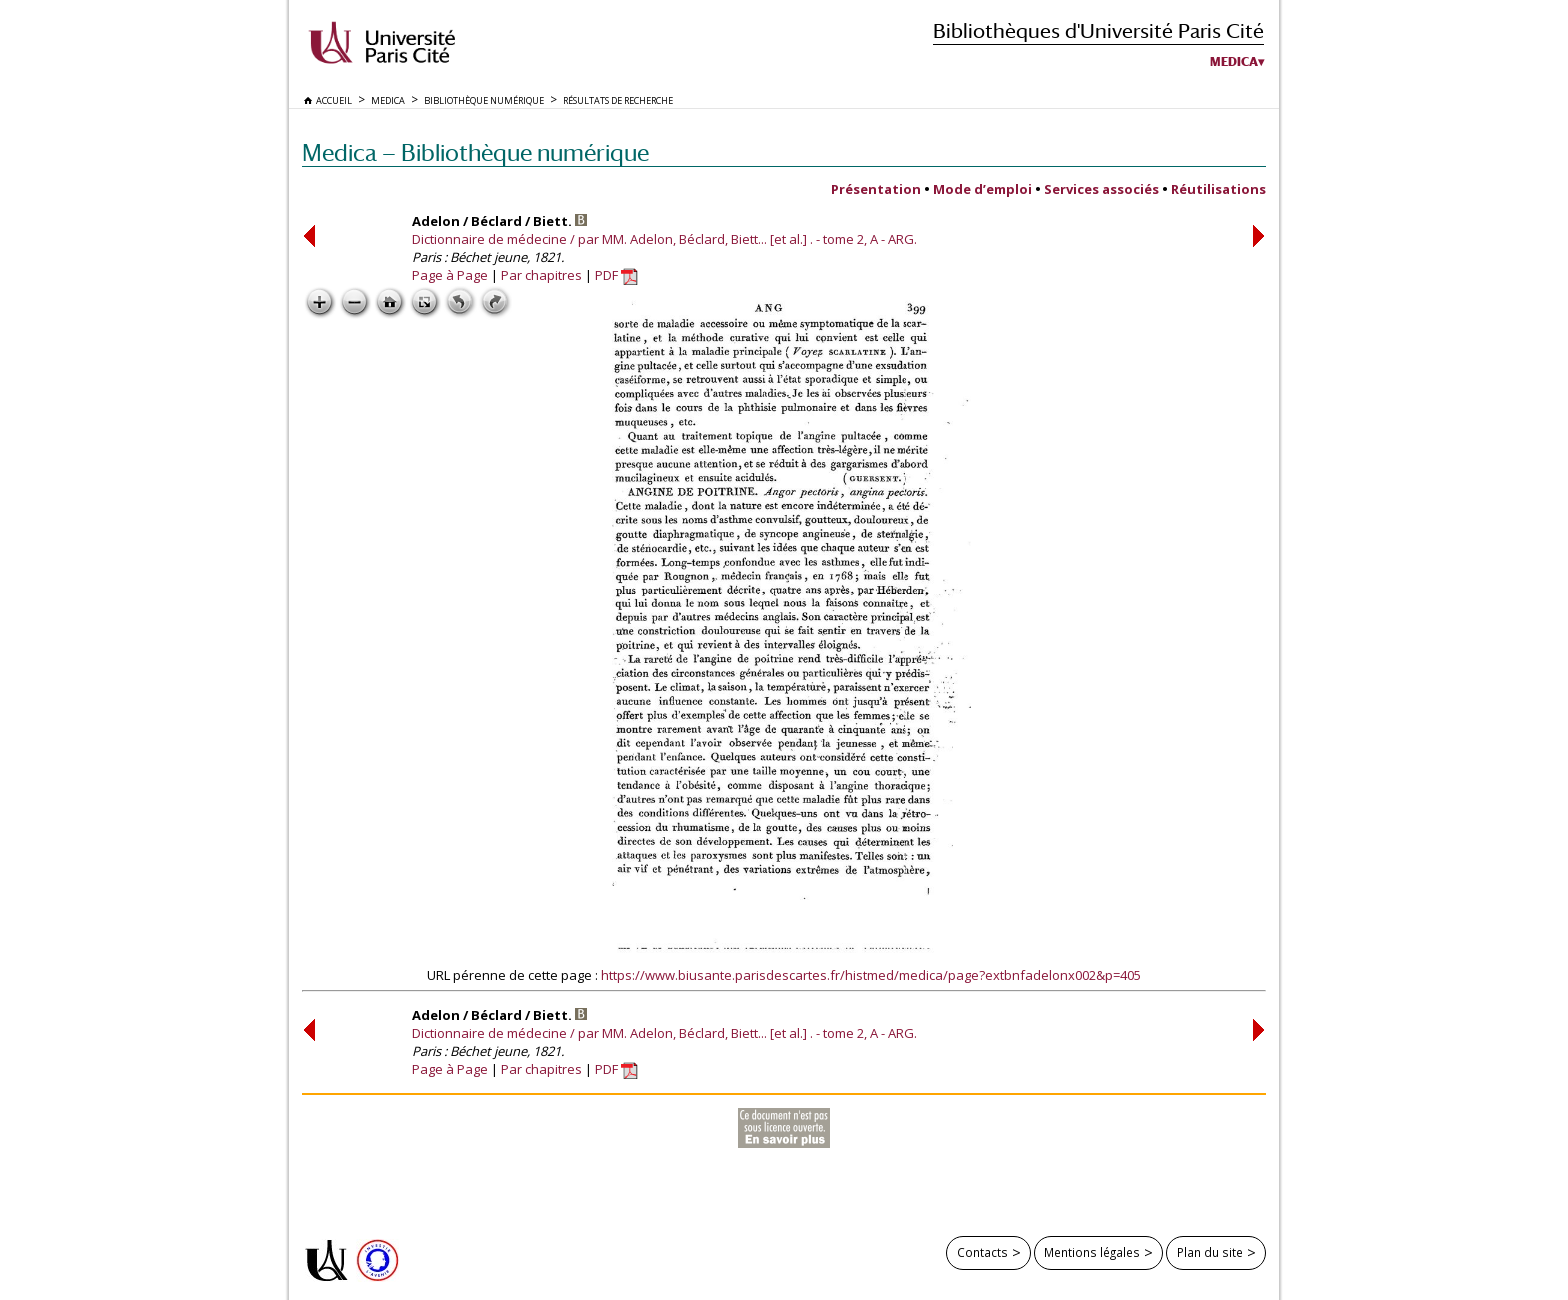 The width and height of the screenshot is (1568, 1300). What do you see at coordinates (616, 275) in the screenshot?
I see `PDF` at bounding box center [616, 275].